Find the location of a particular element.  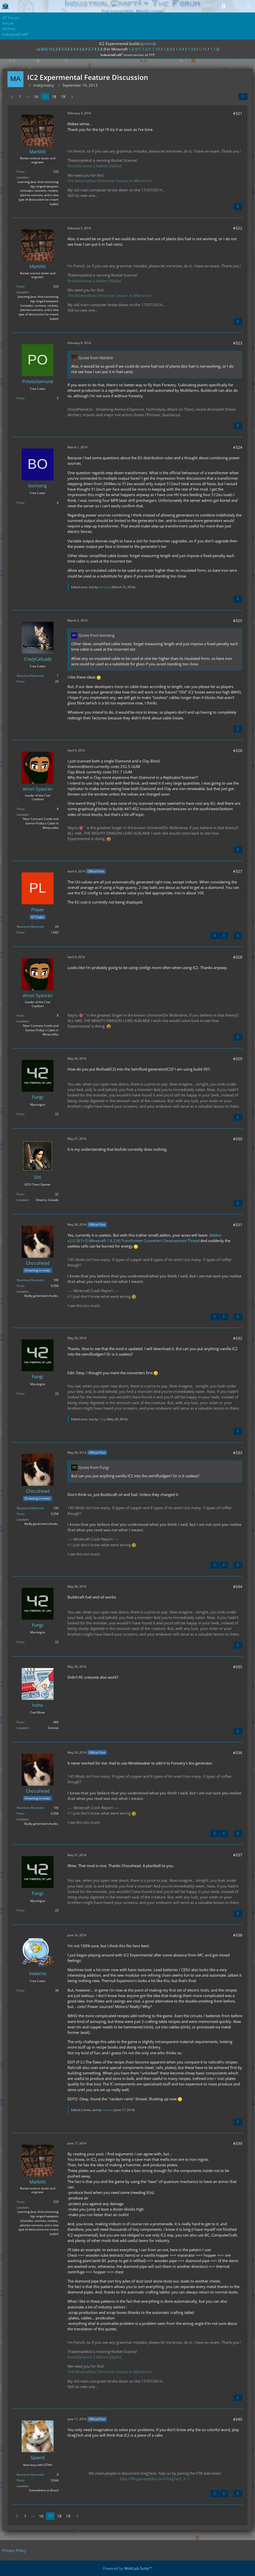

Reactions Received [Reactions Received by CrazyCatLady] is located at coordinates (30, 676).